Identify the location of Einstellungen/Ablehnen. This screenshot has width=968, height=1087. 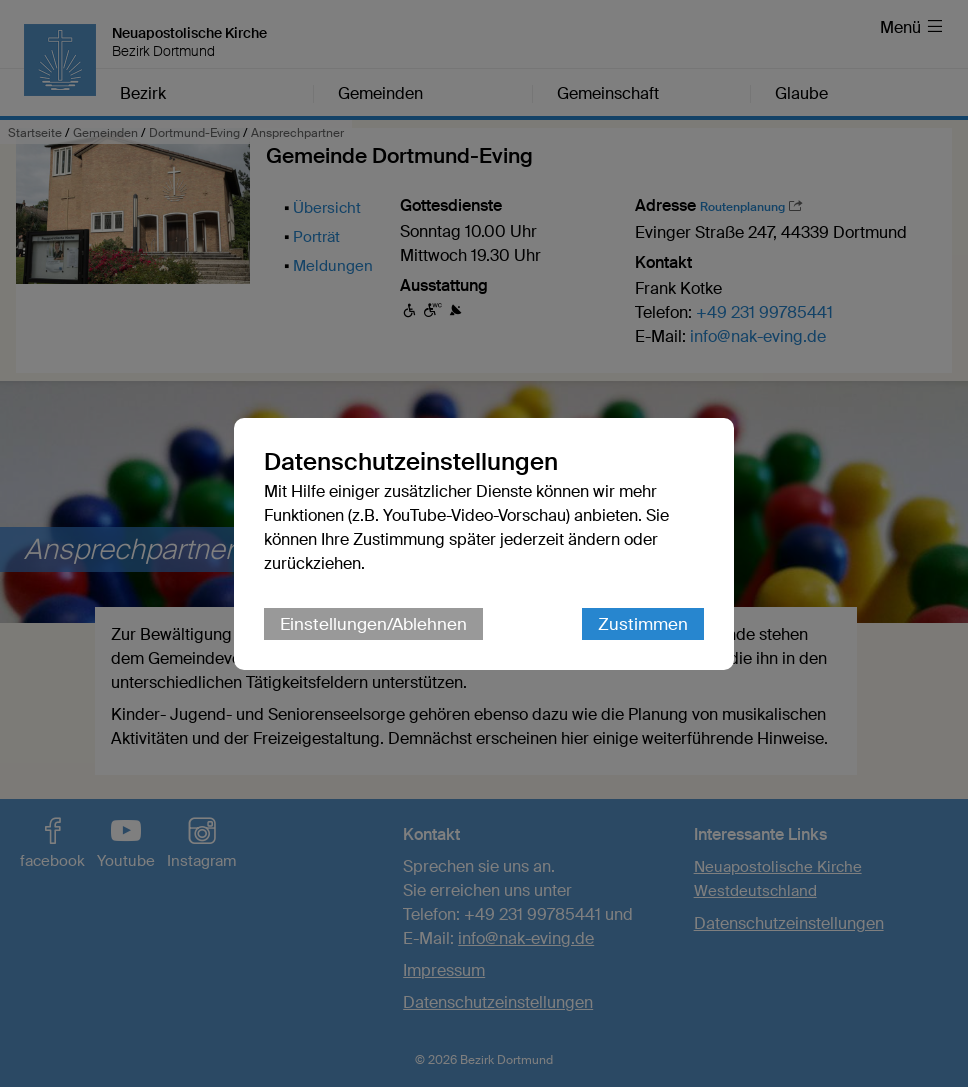
(373, 624).